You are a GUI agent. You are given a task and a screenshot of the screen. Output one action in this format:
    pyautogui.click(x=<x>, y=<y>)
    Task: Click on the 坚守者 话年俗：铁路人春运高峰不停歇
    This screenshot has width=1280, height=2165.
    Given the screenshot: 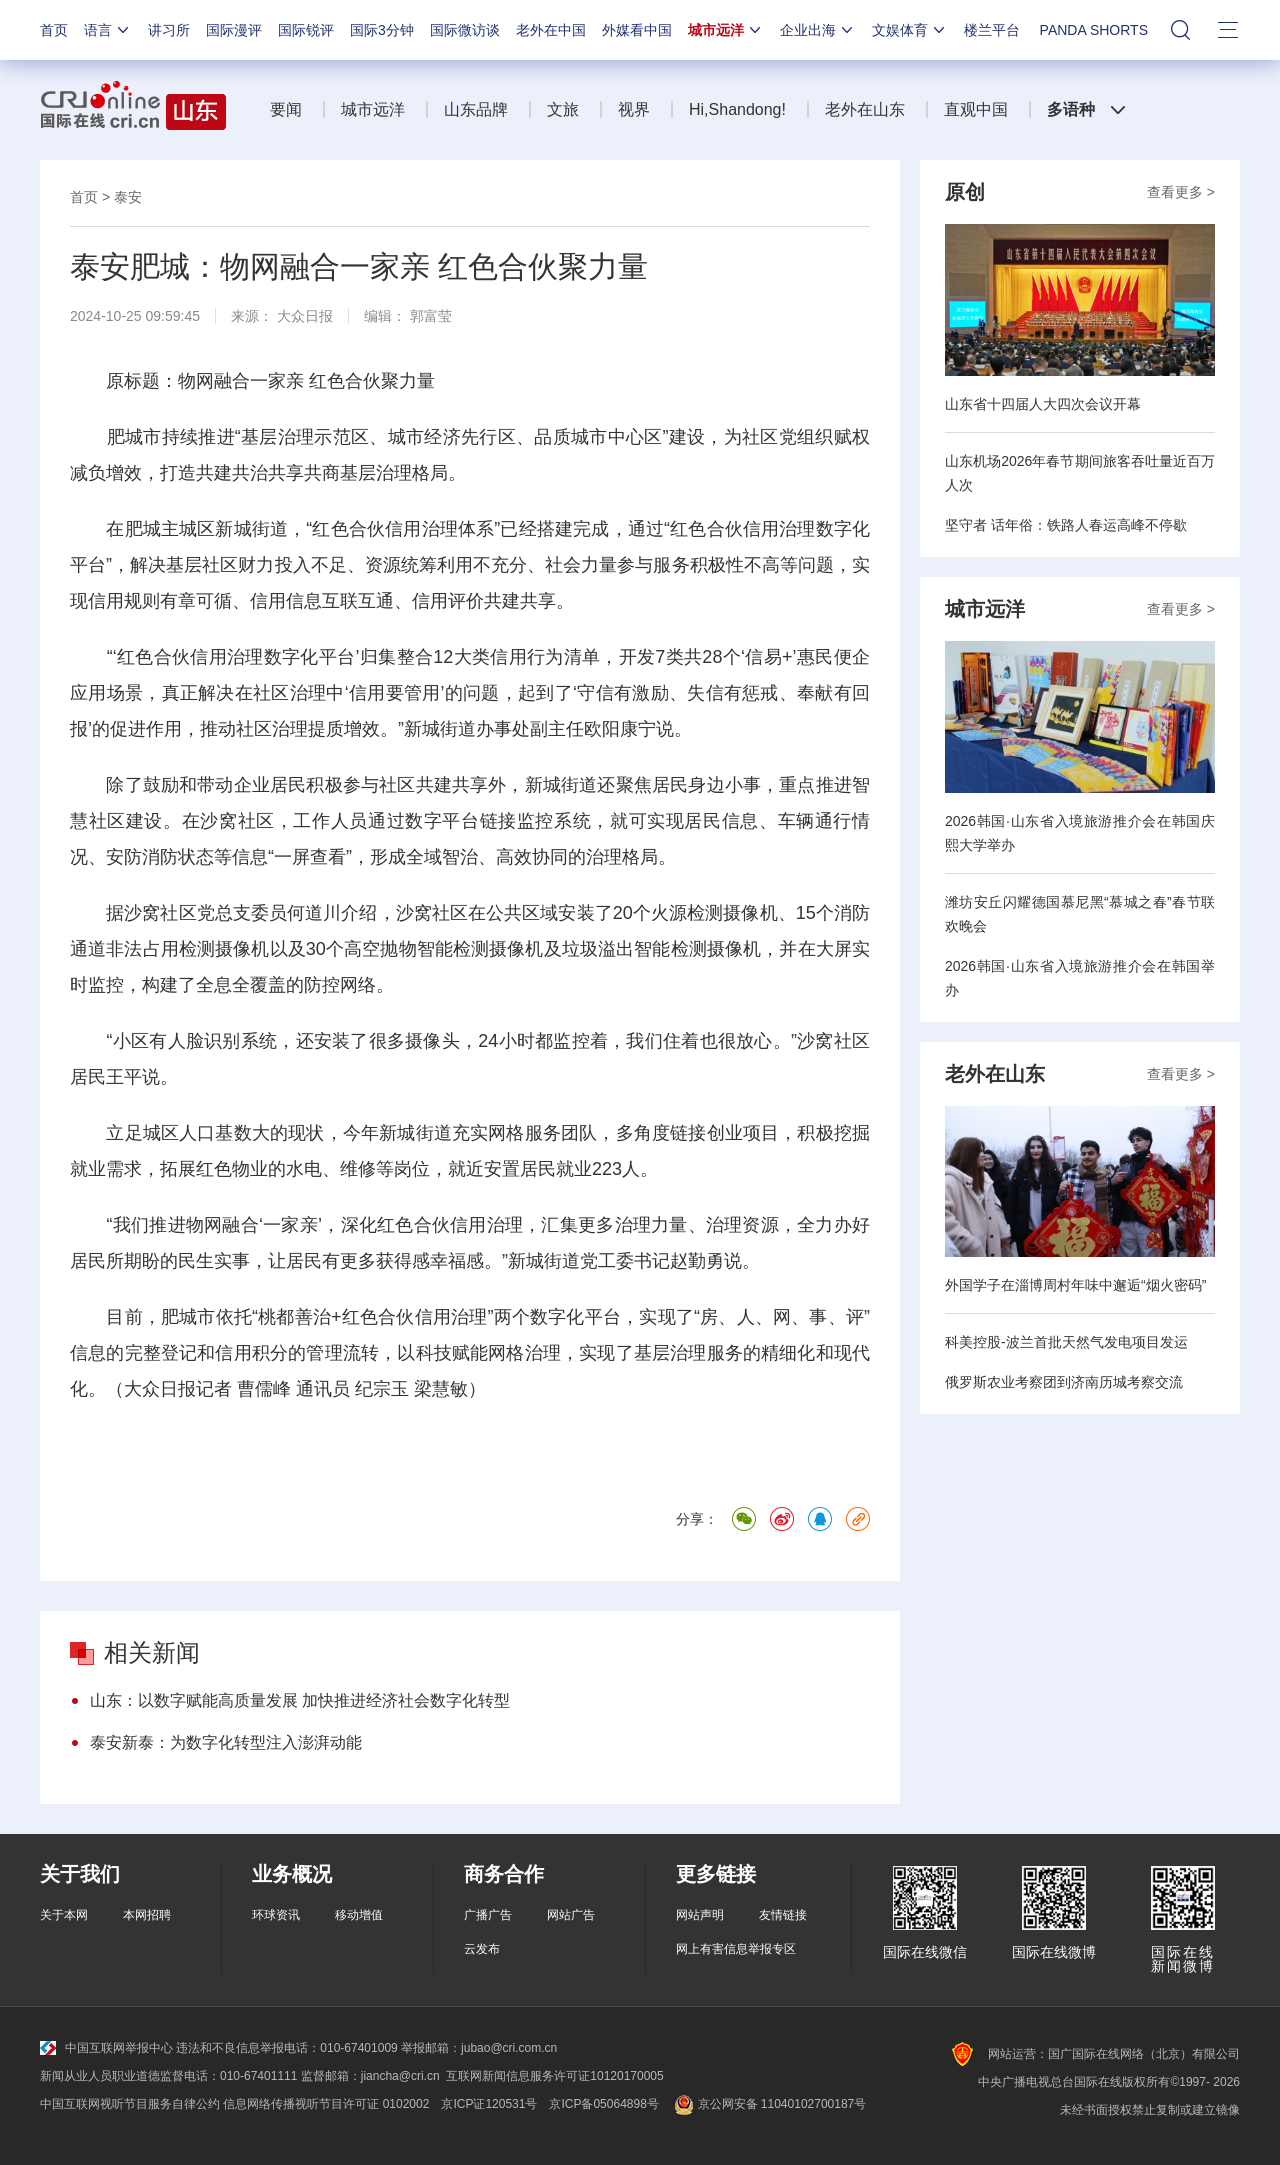 What is the action you would take?
    pyautogui.click(x=1066, y=525)
    